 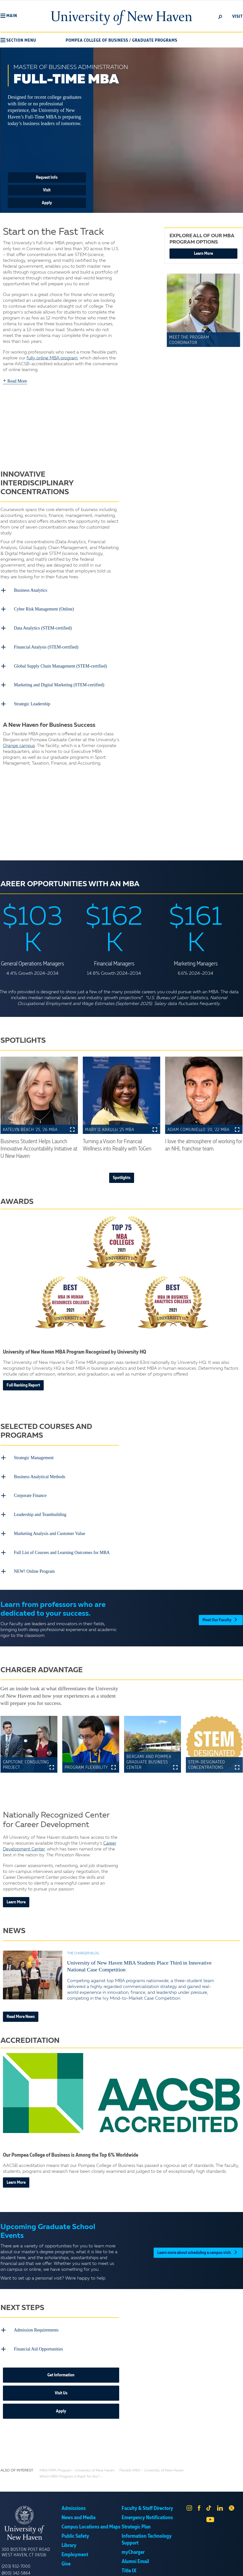 I want to click on [toggle], so click(x=220, y=17).